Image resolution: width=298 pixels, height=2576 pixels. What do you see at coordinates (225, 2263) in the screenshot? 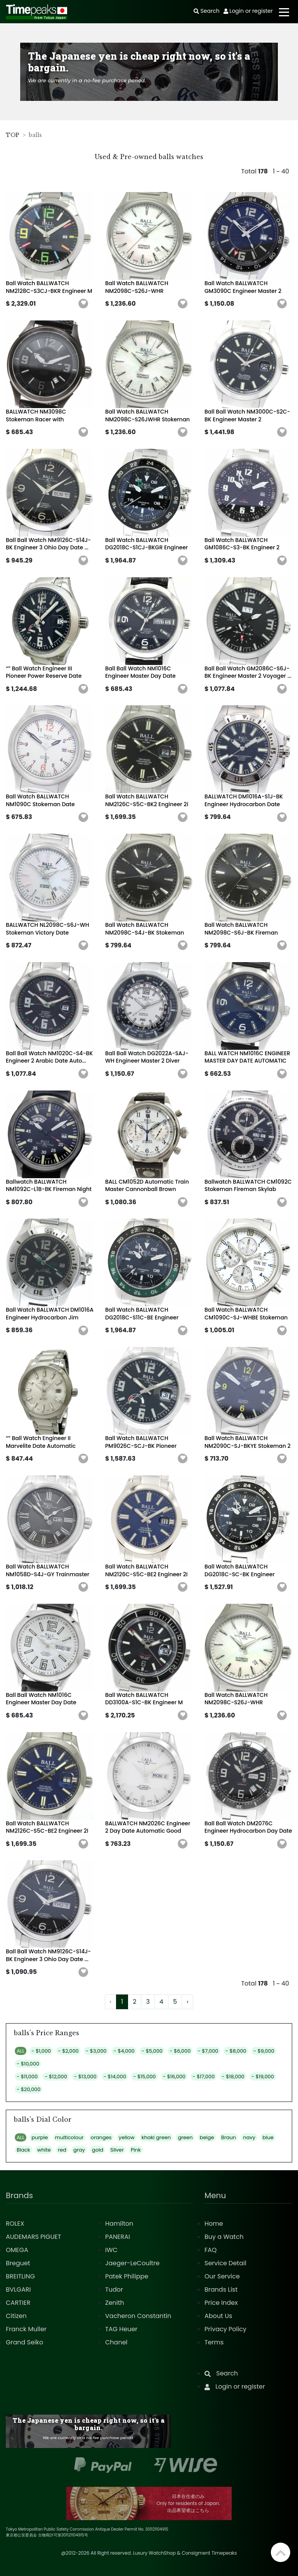
I see `Service Detail` at bounding box center [225, 2263].